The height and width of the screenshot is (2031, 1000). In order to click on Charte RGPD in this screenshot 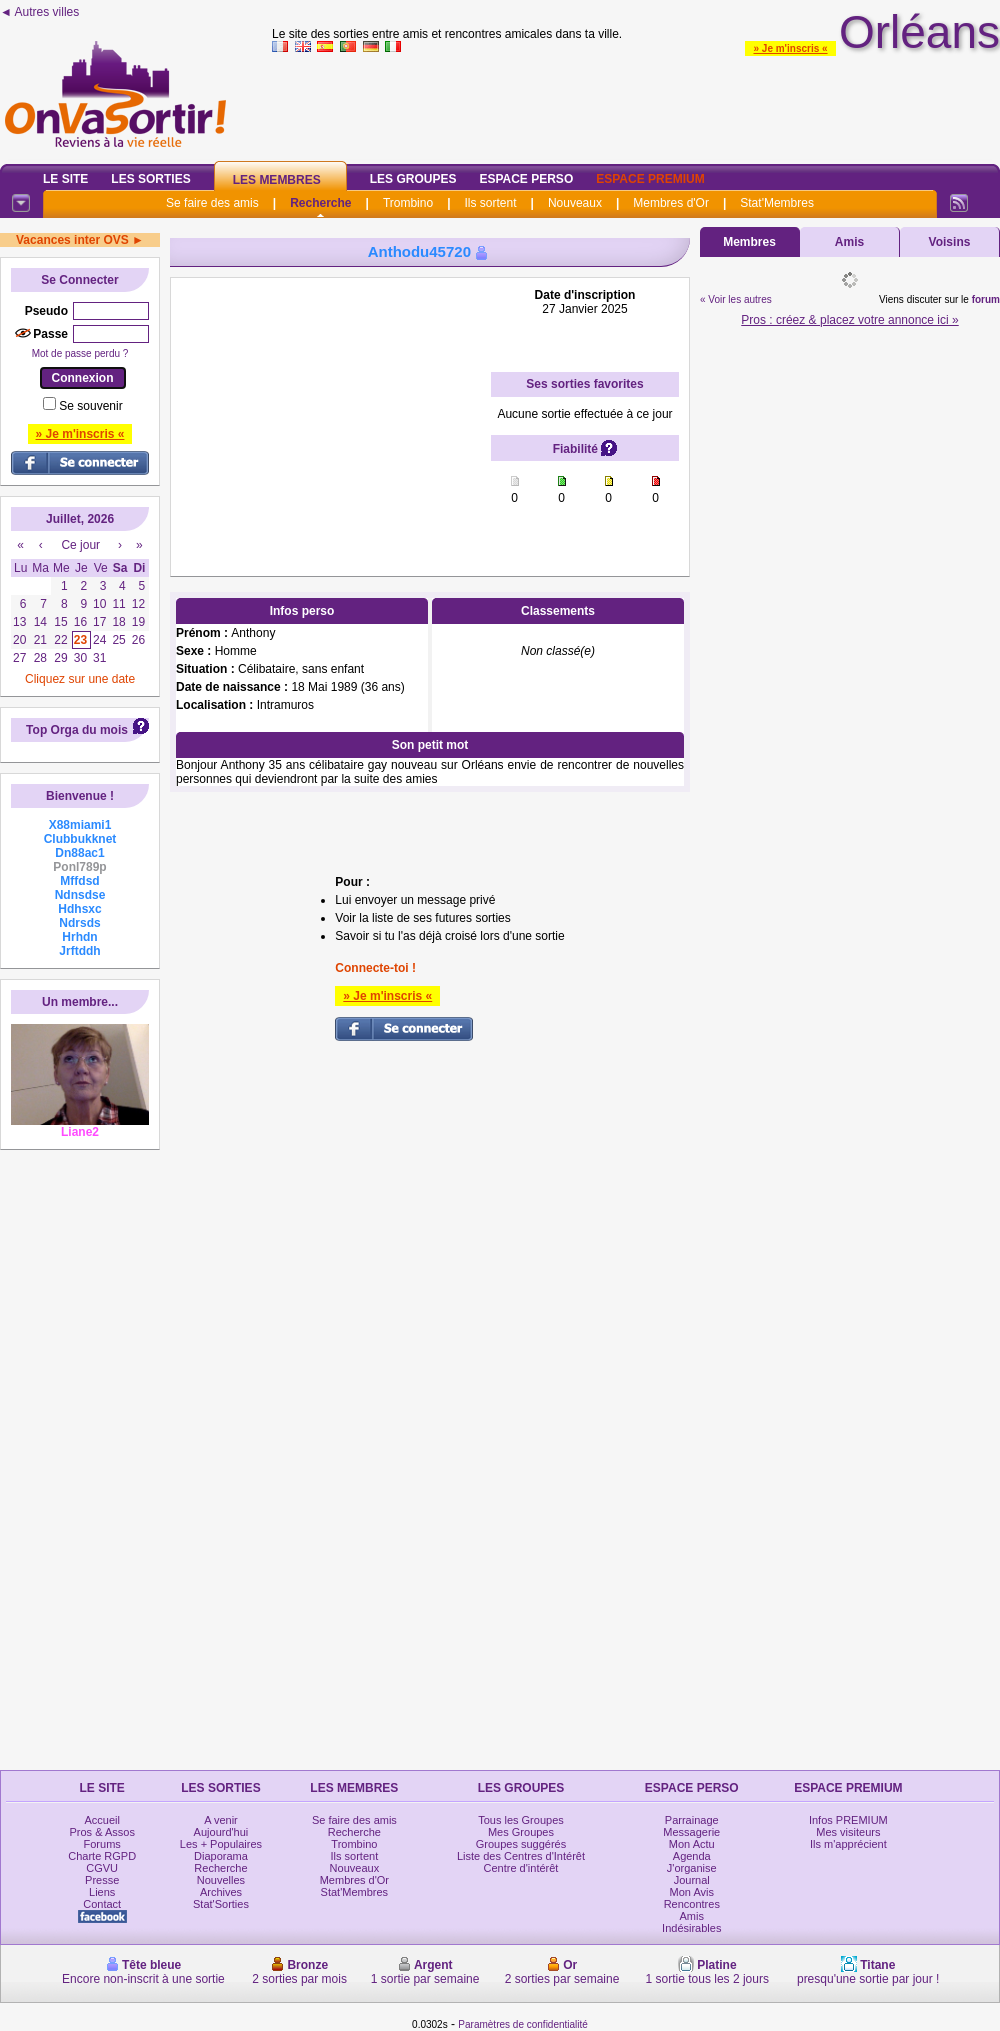, I will do `click(102, 1856)`.